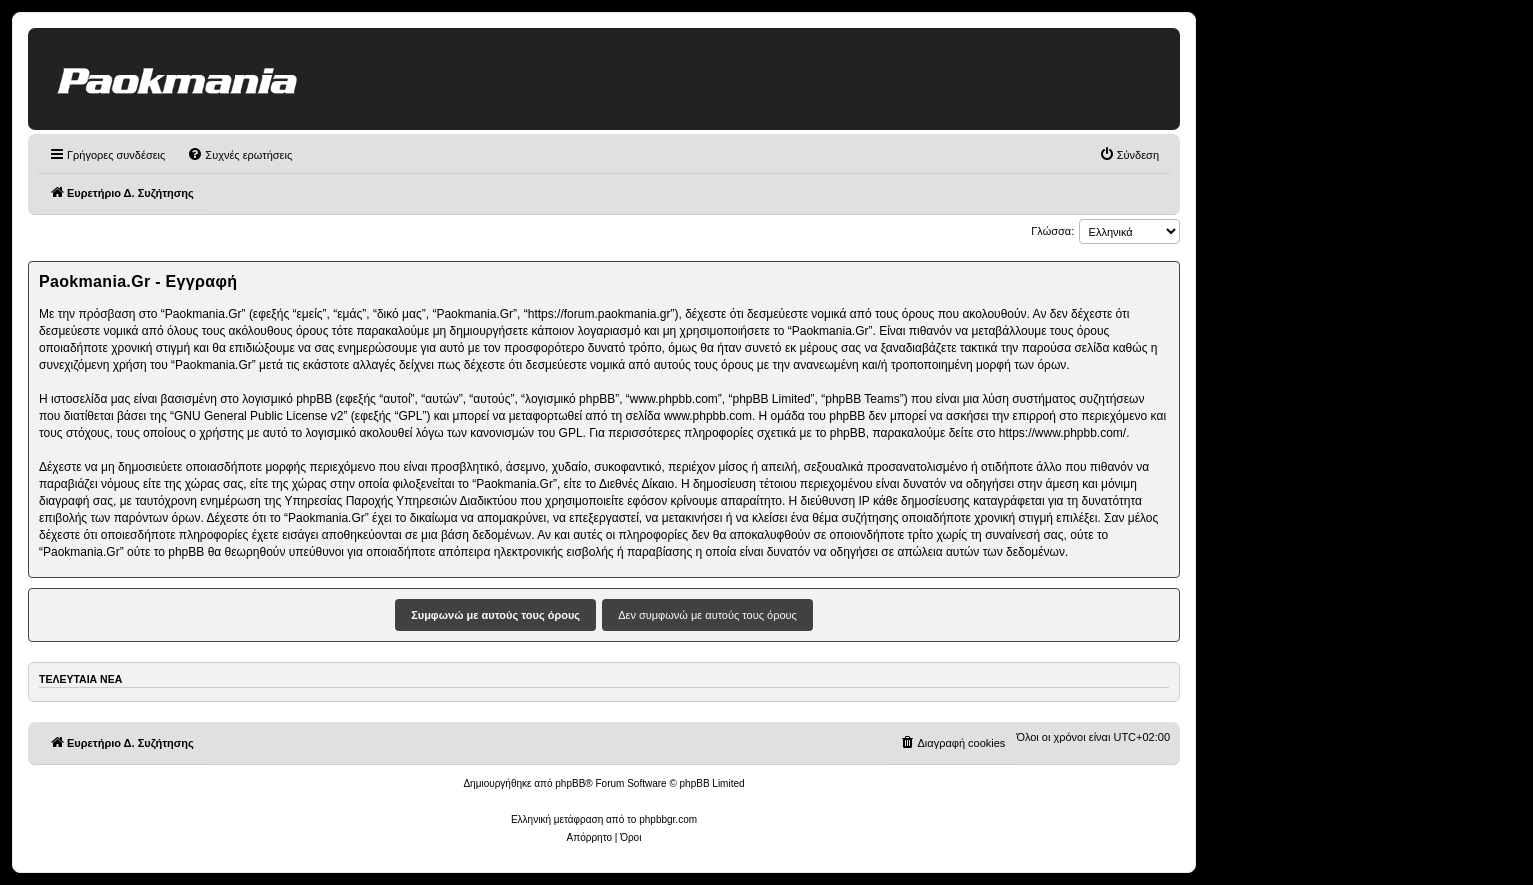  I want to click on phpBB, so click(570, 783).